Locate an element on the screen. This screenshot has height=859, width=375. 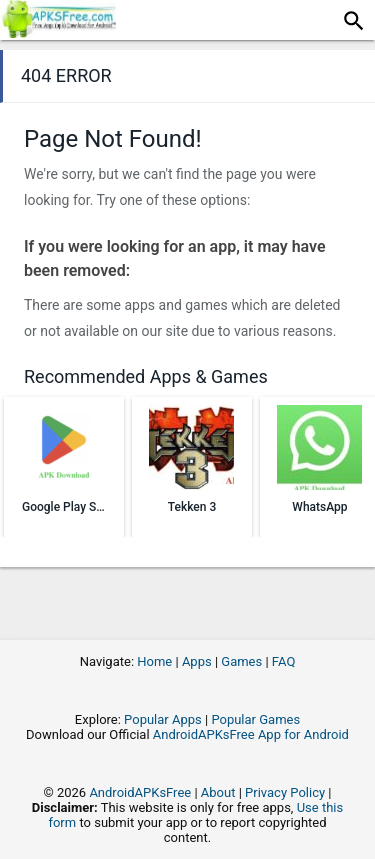
About is located at coordinates (218, 792).